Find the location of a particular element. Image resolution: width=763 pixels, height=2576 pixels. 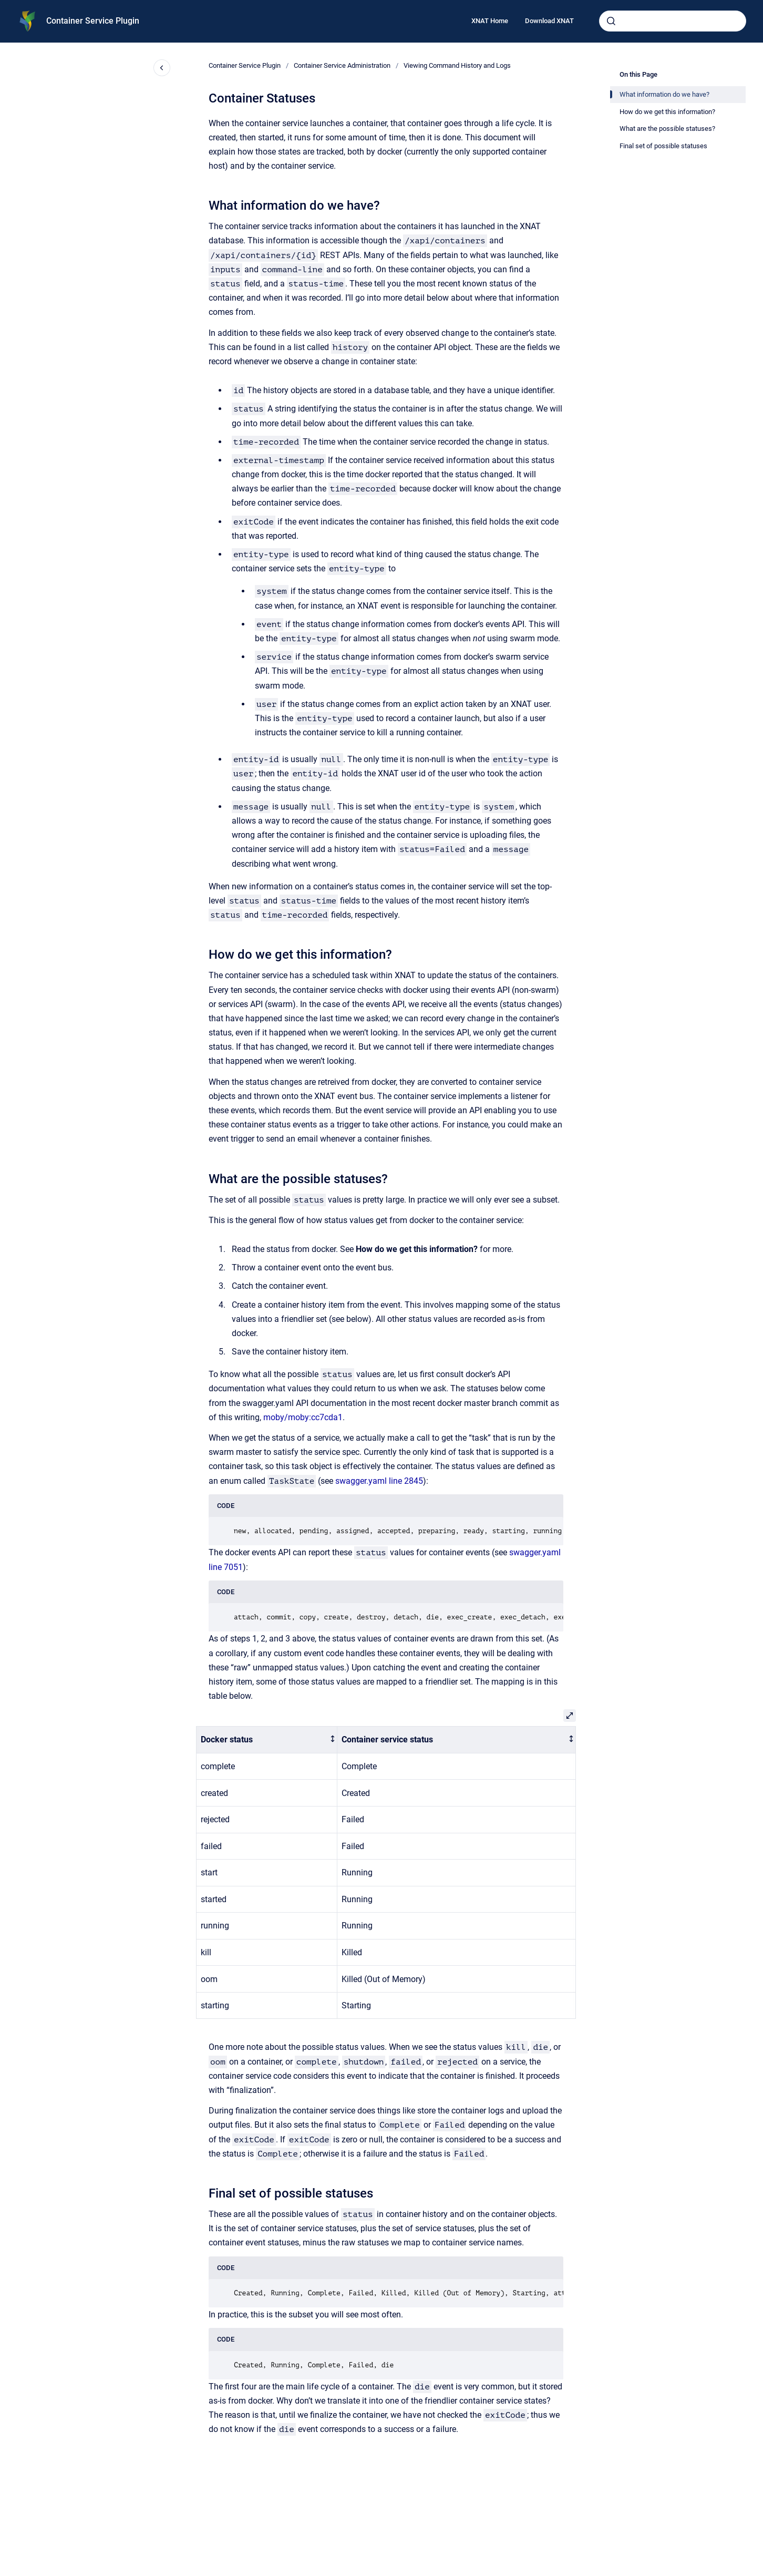

Container Service Plugin is located at coordinates (92, 21).